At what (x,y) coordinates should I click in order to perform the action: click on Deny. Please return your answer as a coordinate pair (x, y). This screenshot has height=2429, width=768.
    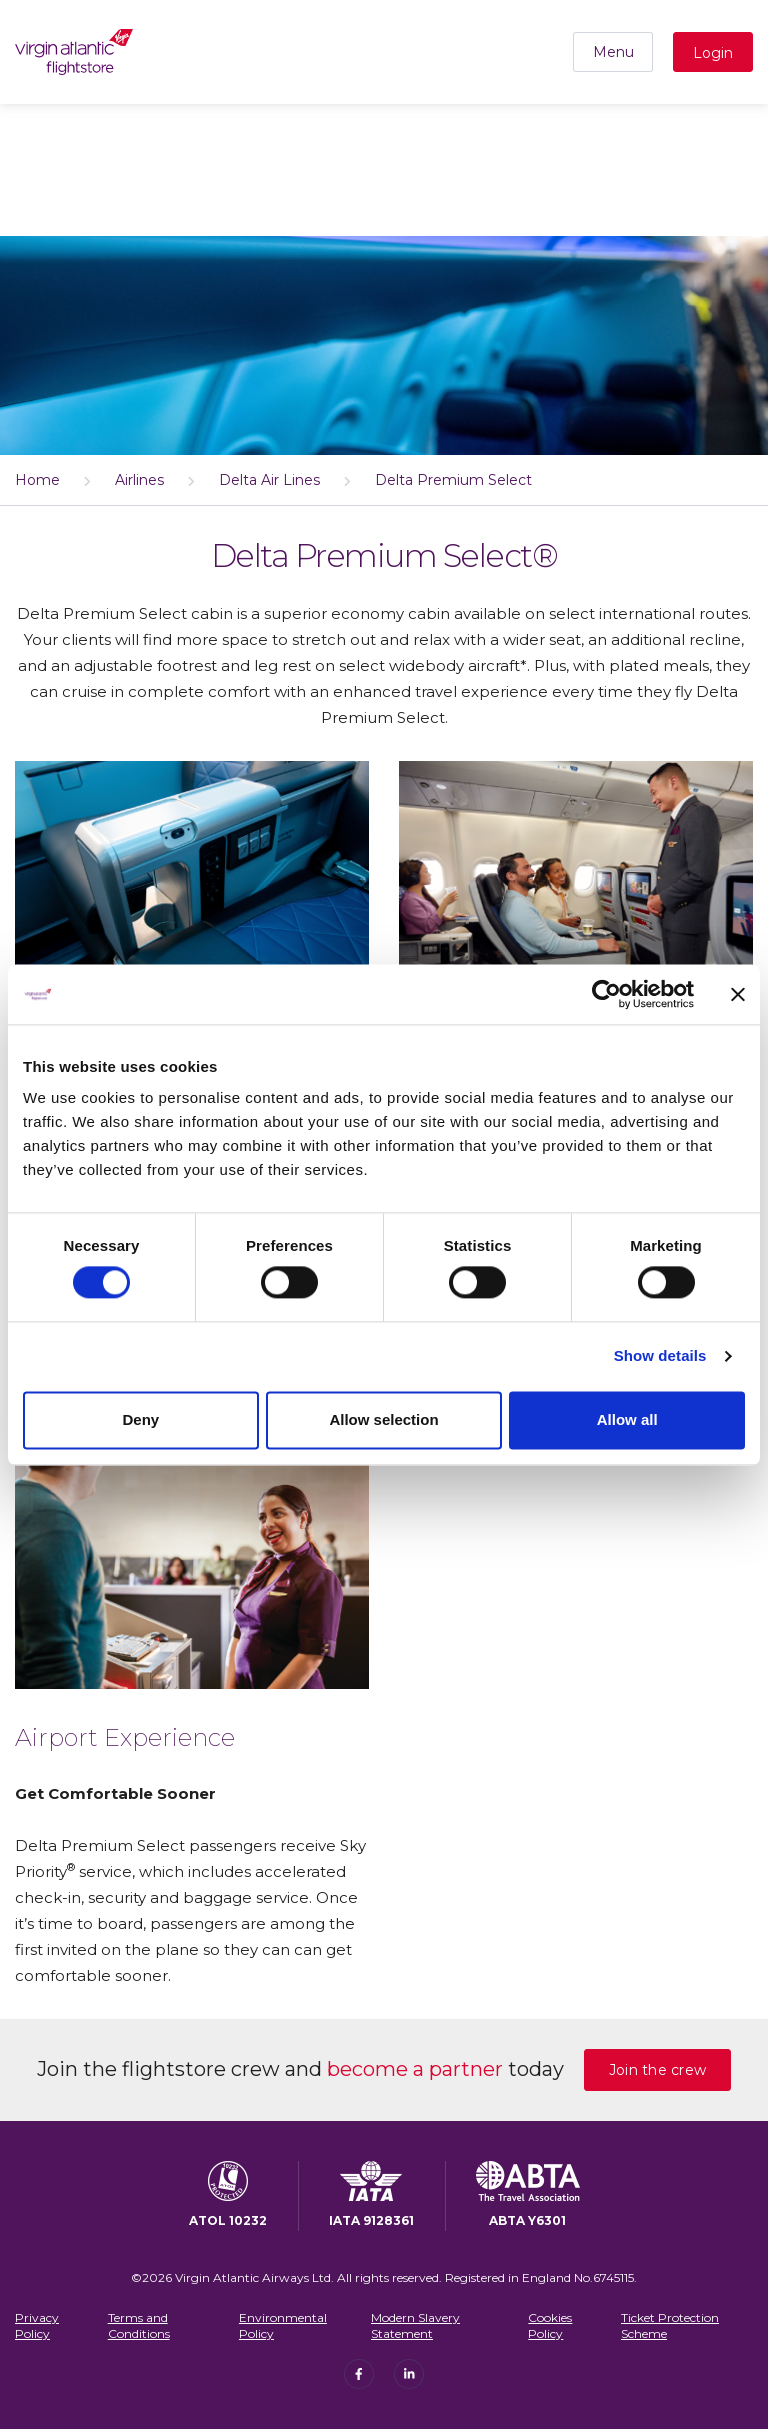
    Looking at the image, I should click on (140, 1419).